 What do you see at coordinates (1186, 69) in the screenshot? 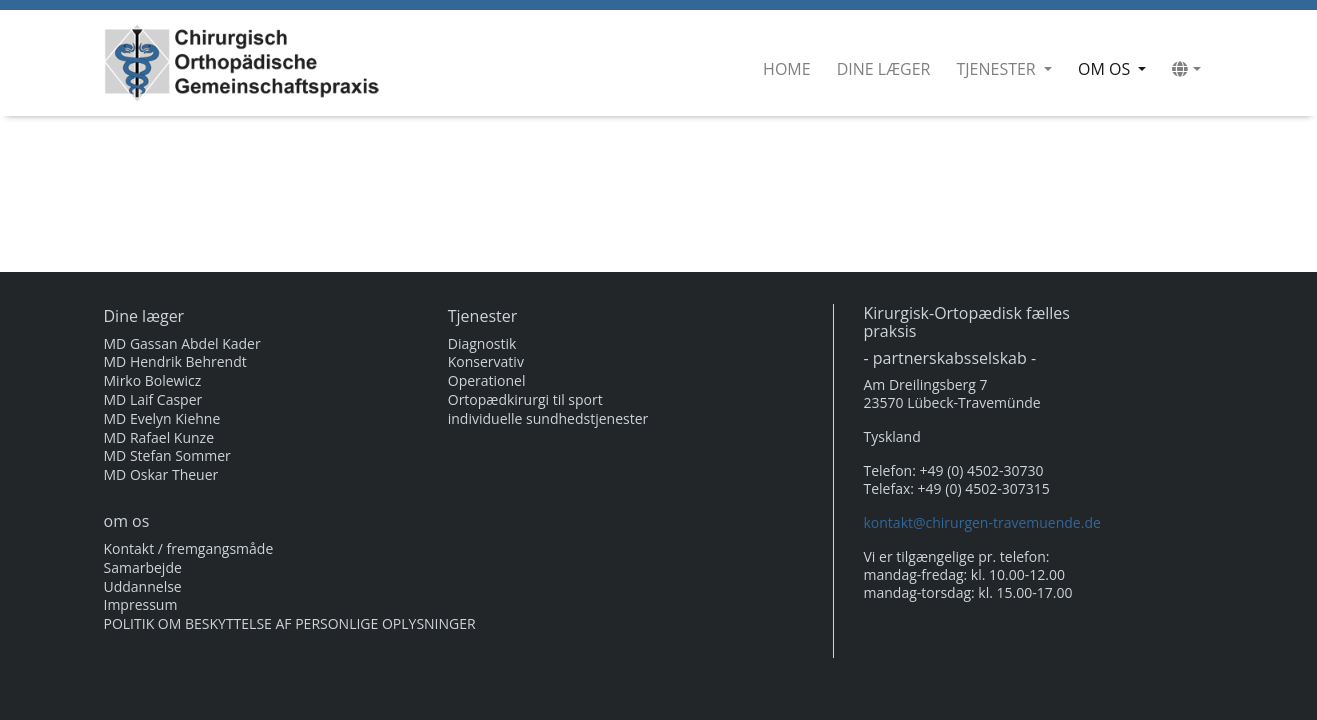
I see `[button]` at bounding box center [1186, 69].